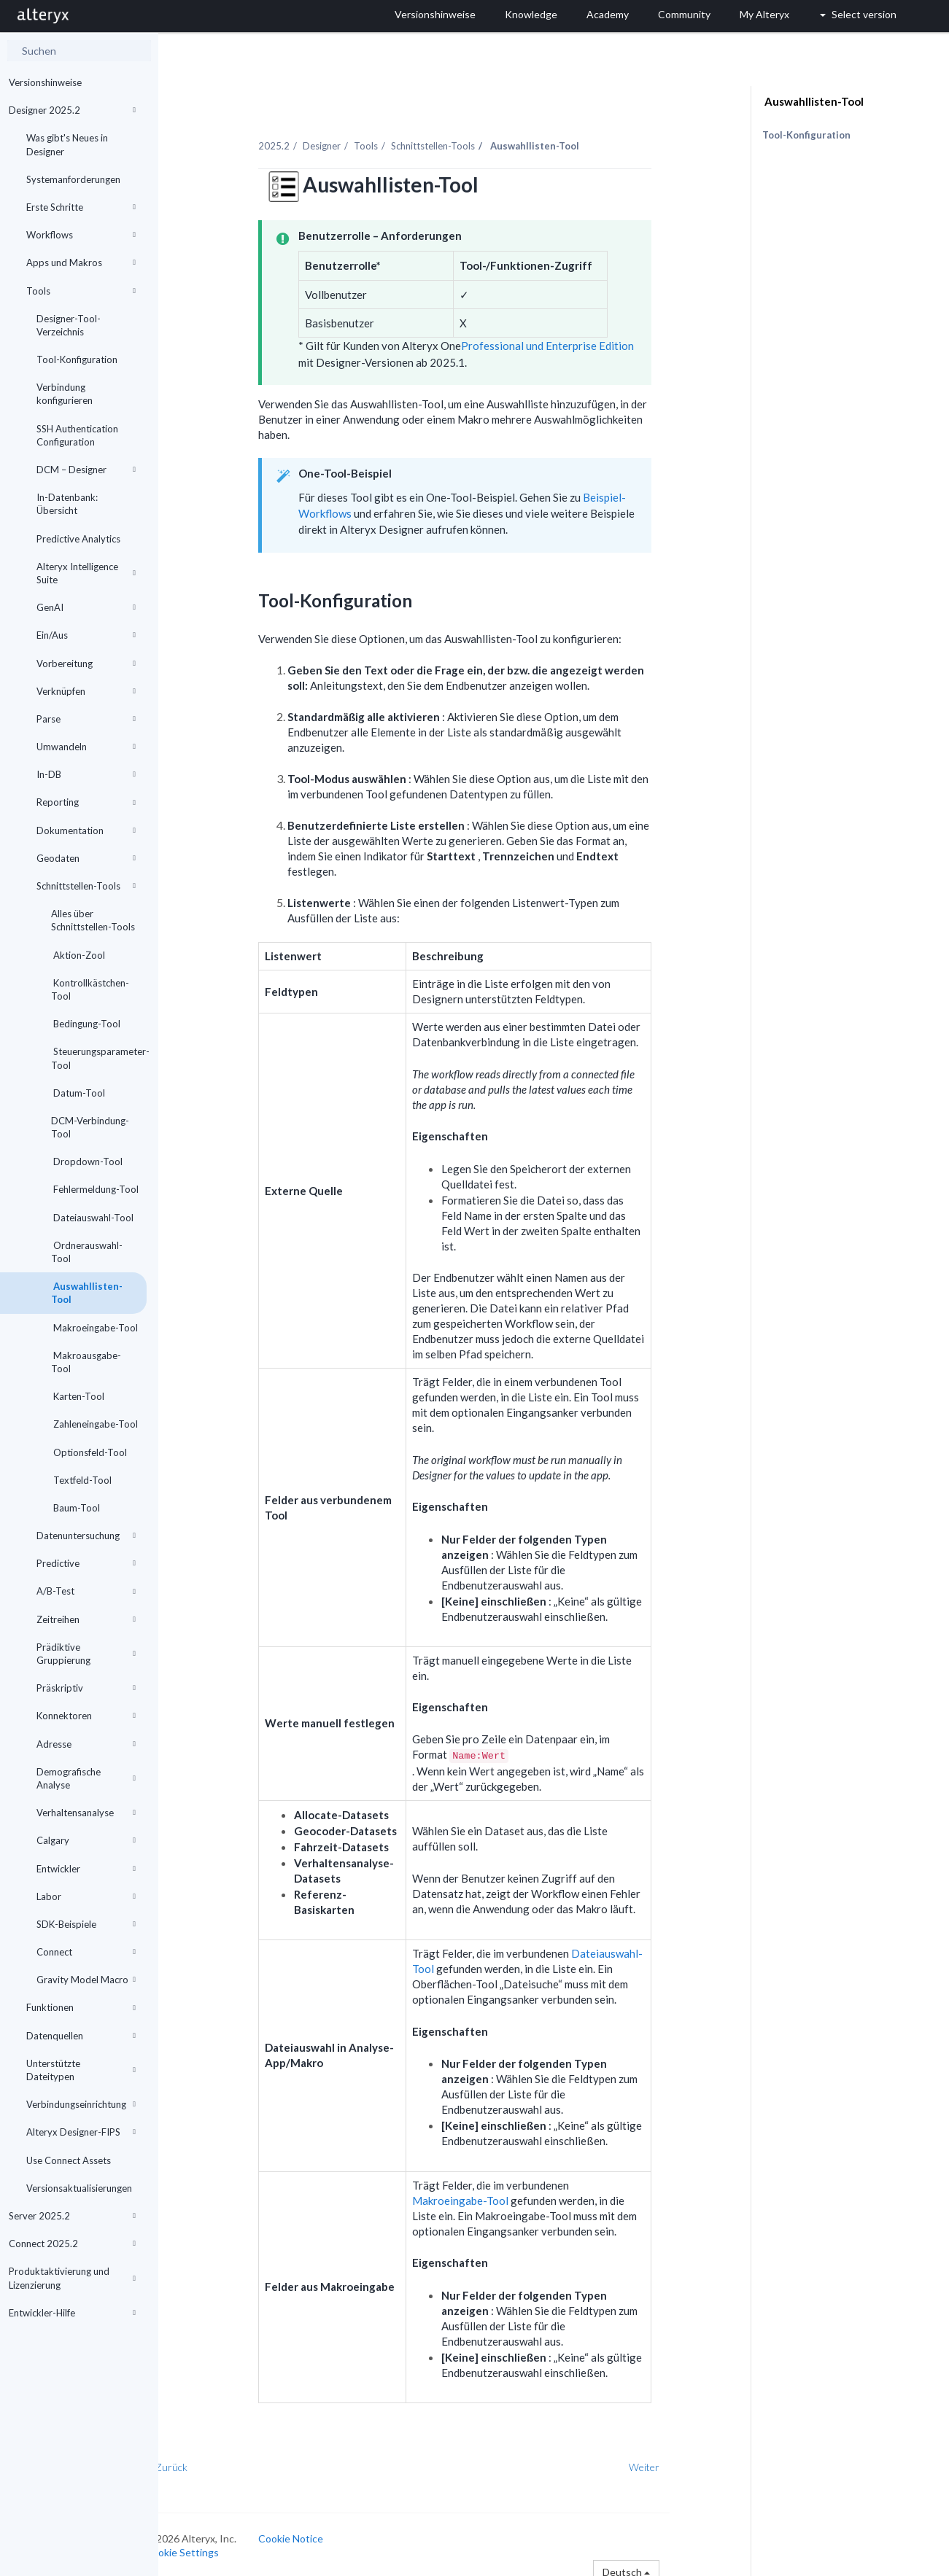  I want to click on Geodaten, so click(86, 858).